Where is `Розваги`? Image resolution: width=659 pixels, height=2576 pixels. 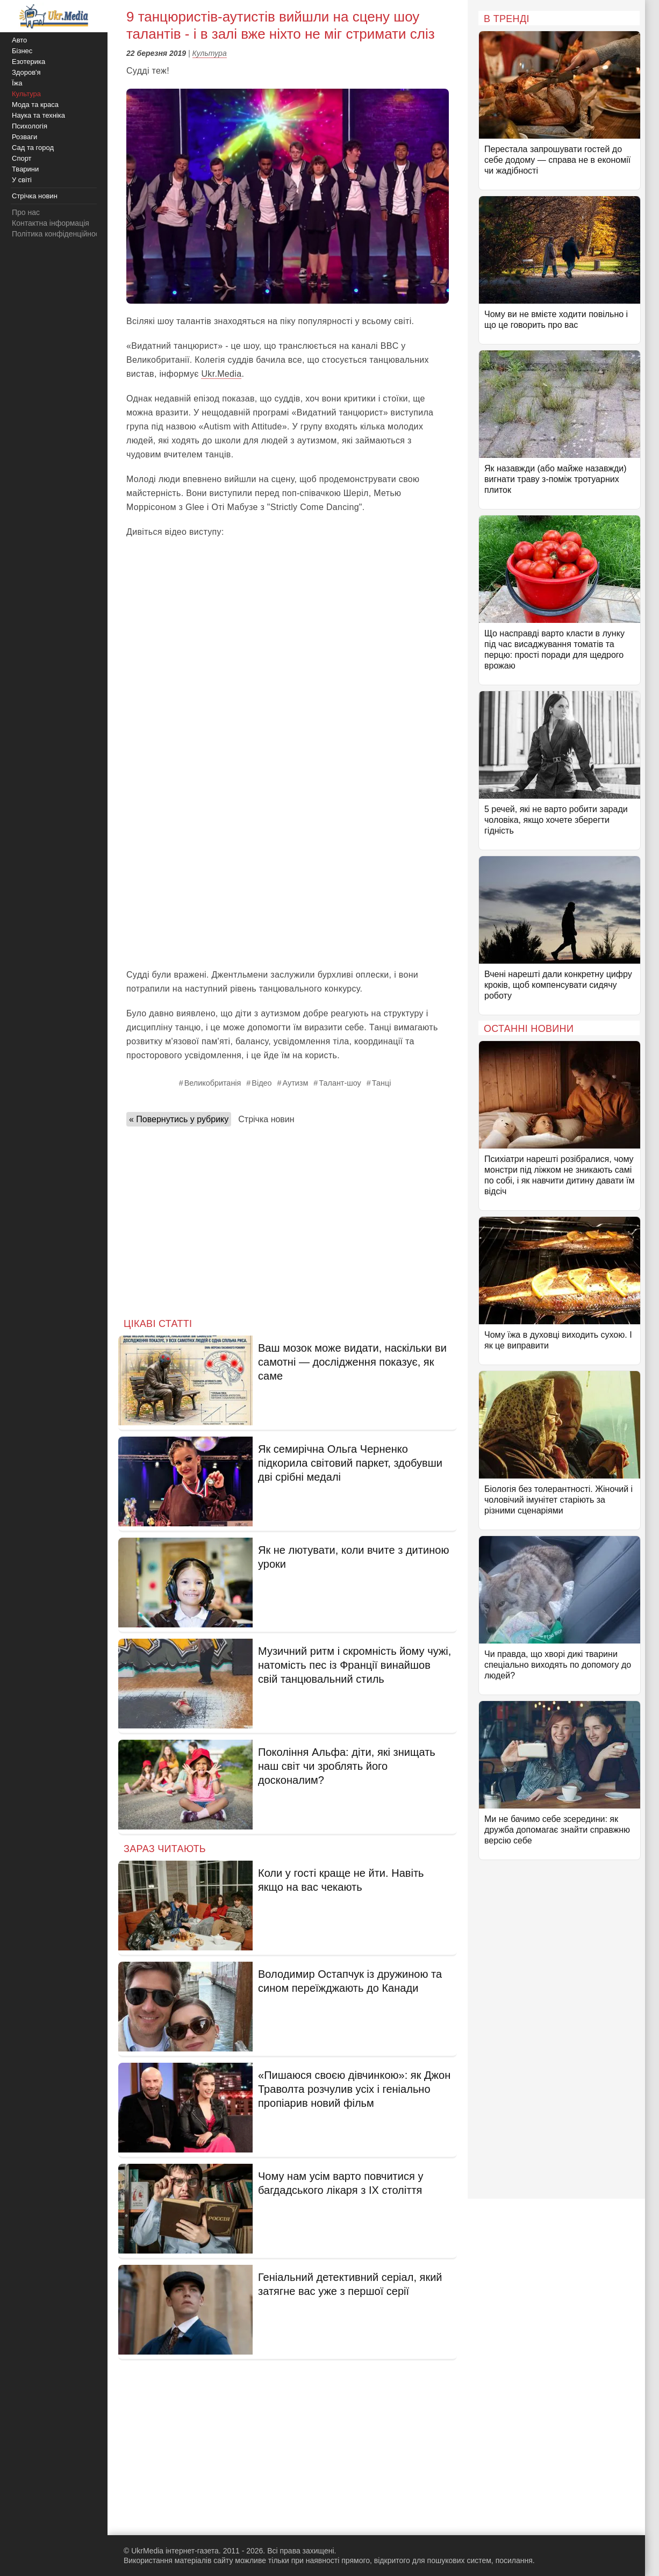 Розваги is located at coordinates (24, 137).